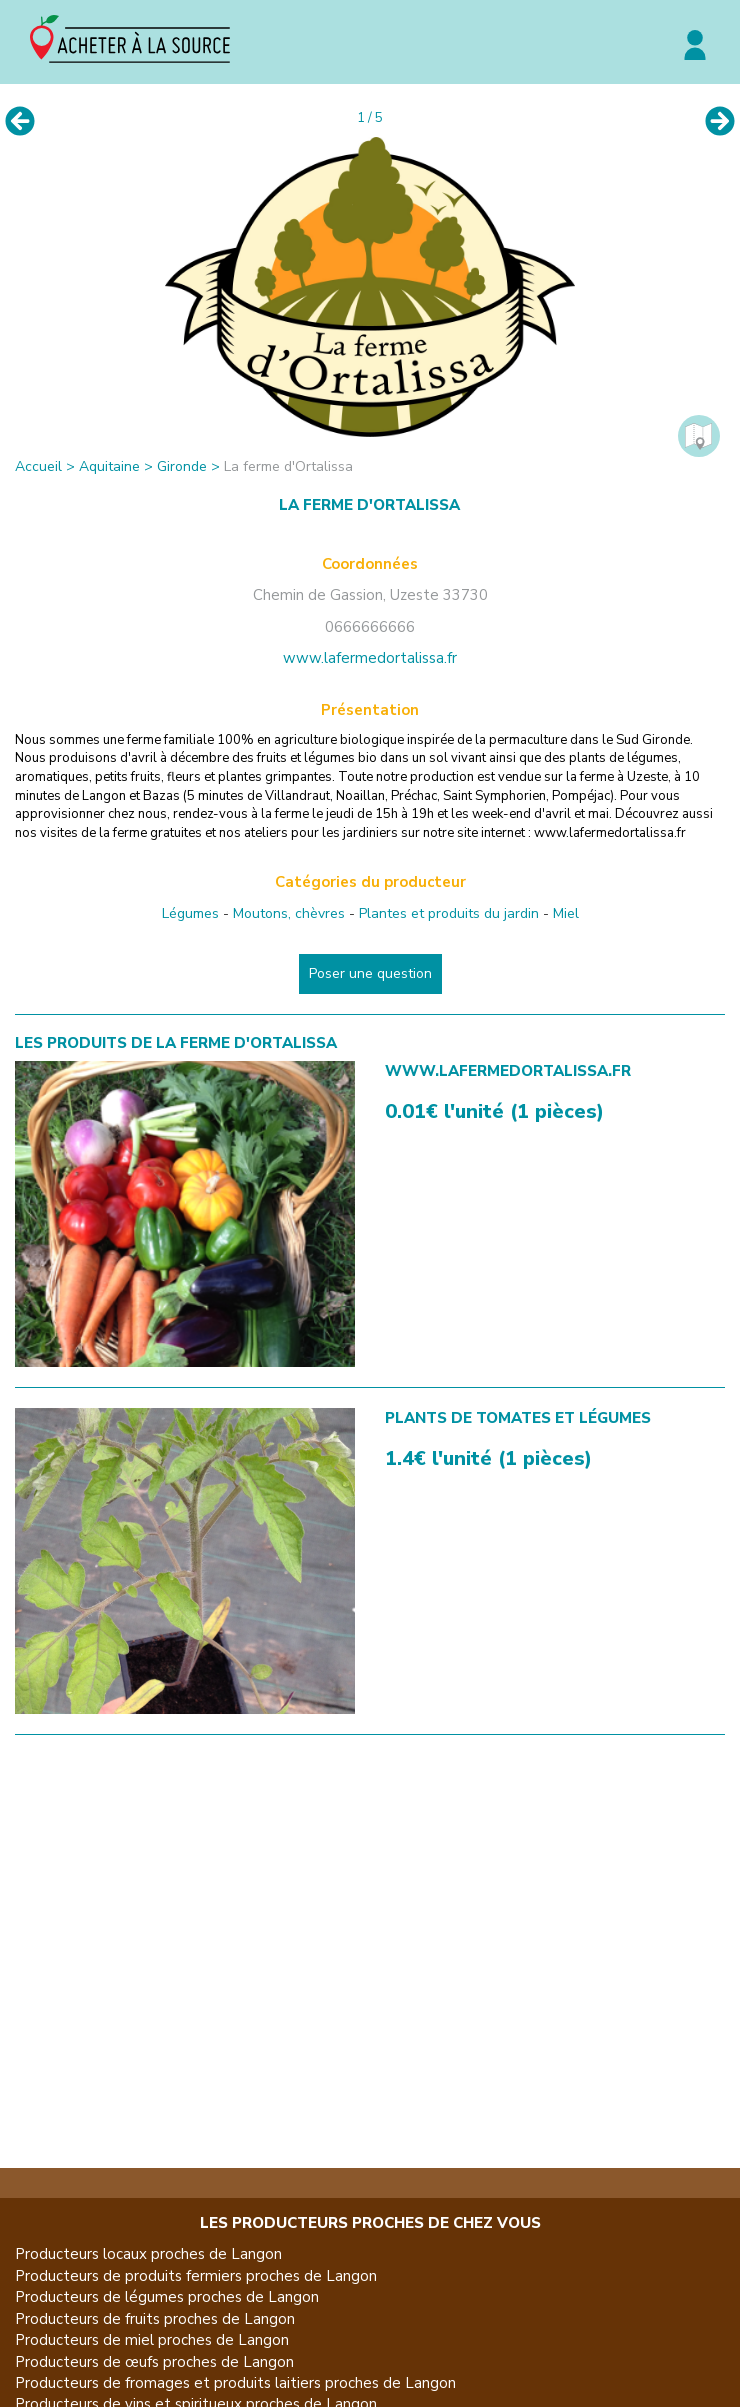  What do you see at coordinates (370, 658) in the screenshot?
I see `www.lafermedortalissa.fr` at bounding box center [370, 658].